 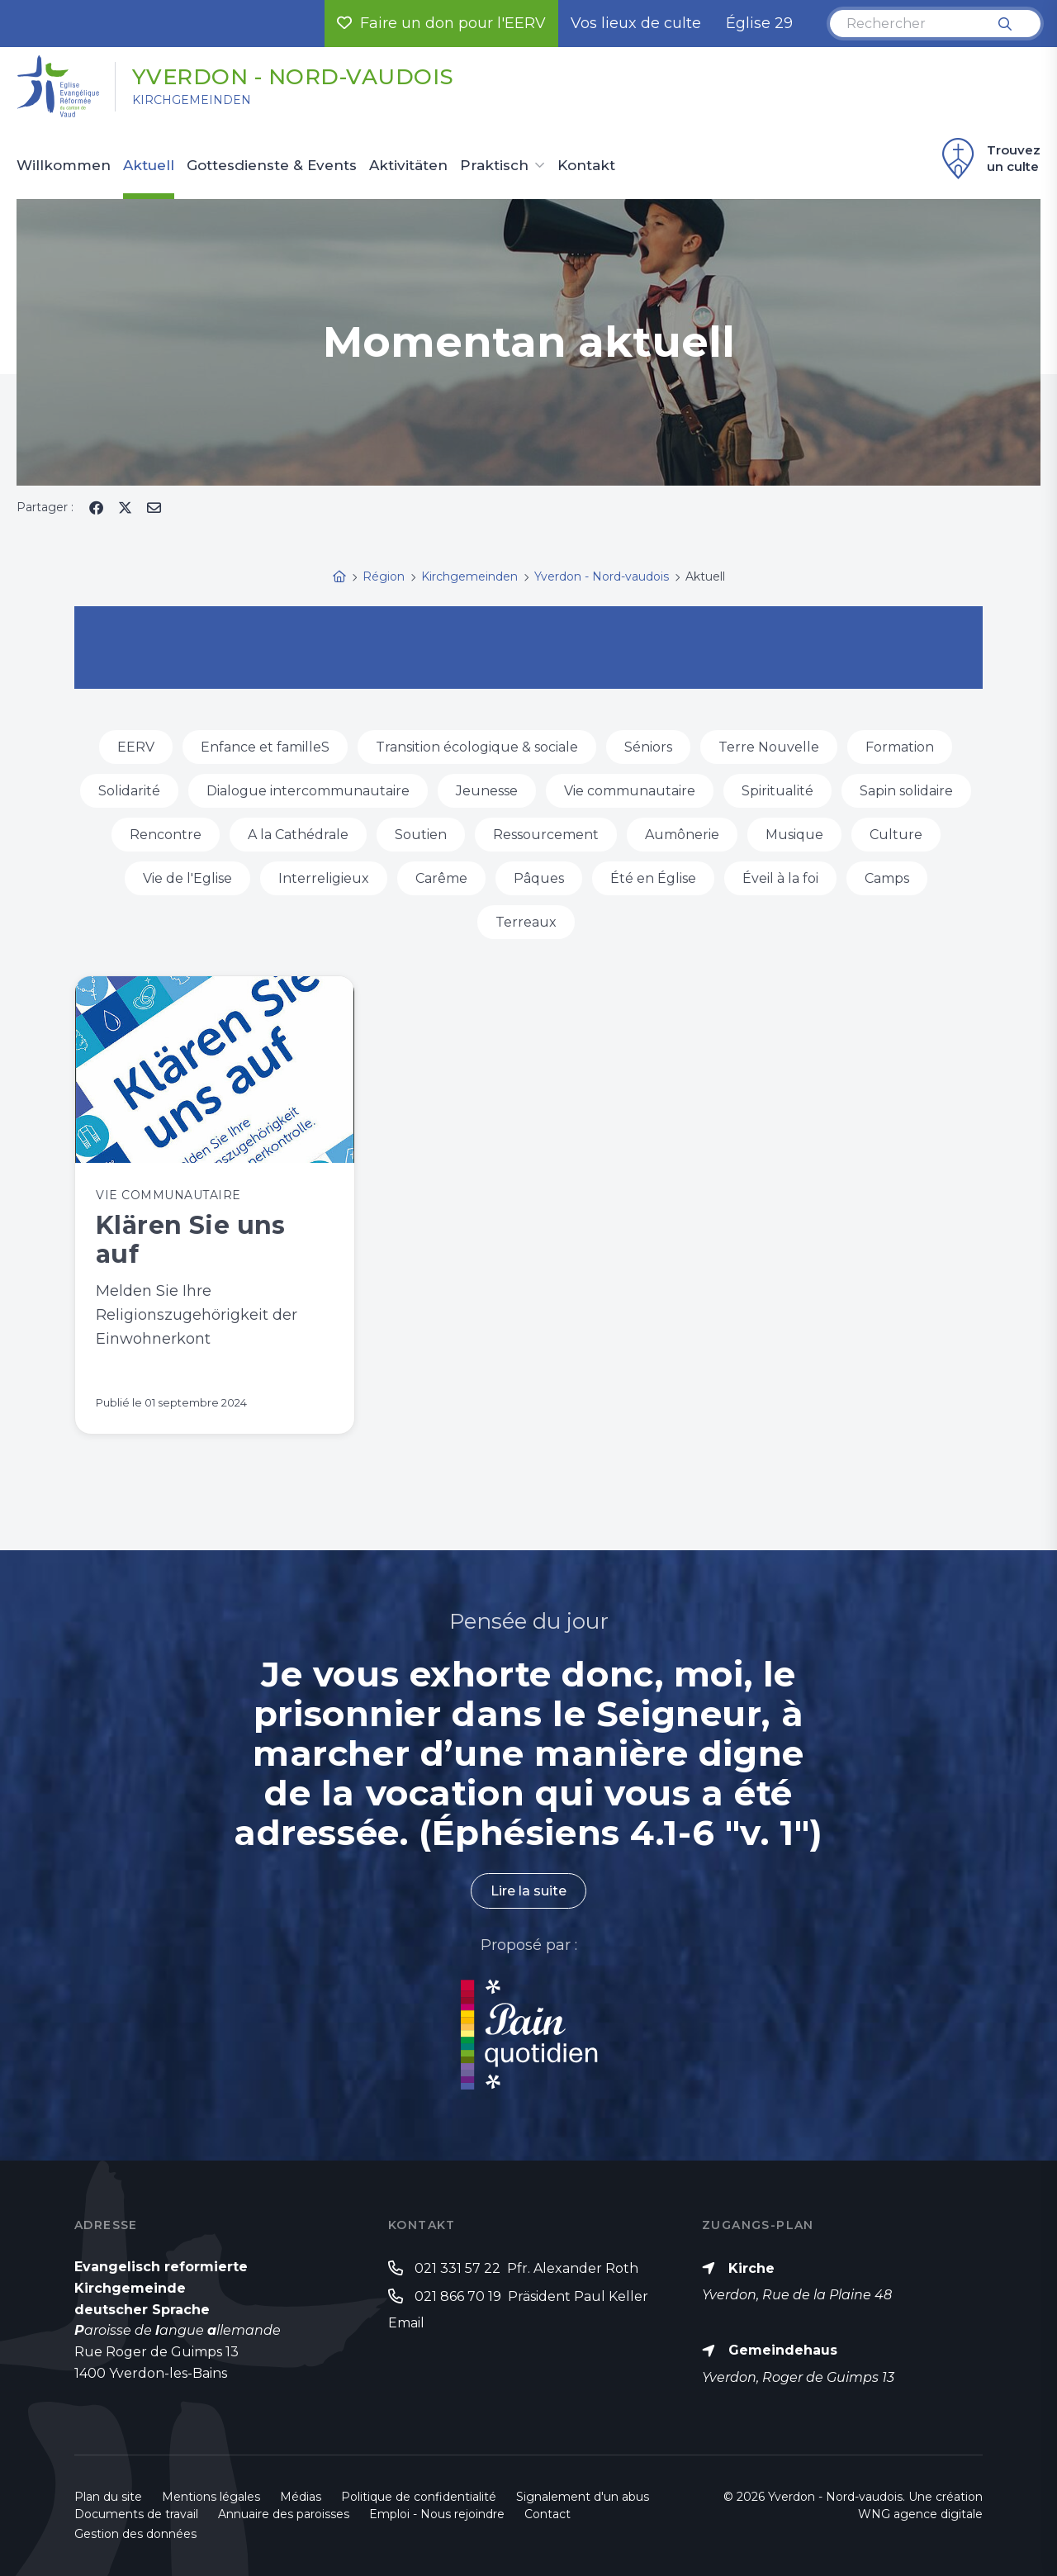 What do you see at coordinates (298, 834) in the screenshot?
I see `A la Cathédrale` at bounding box center [298, 834].